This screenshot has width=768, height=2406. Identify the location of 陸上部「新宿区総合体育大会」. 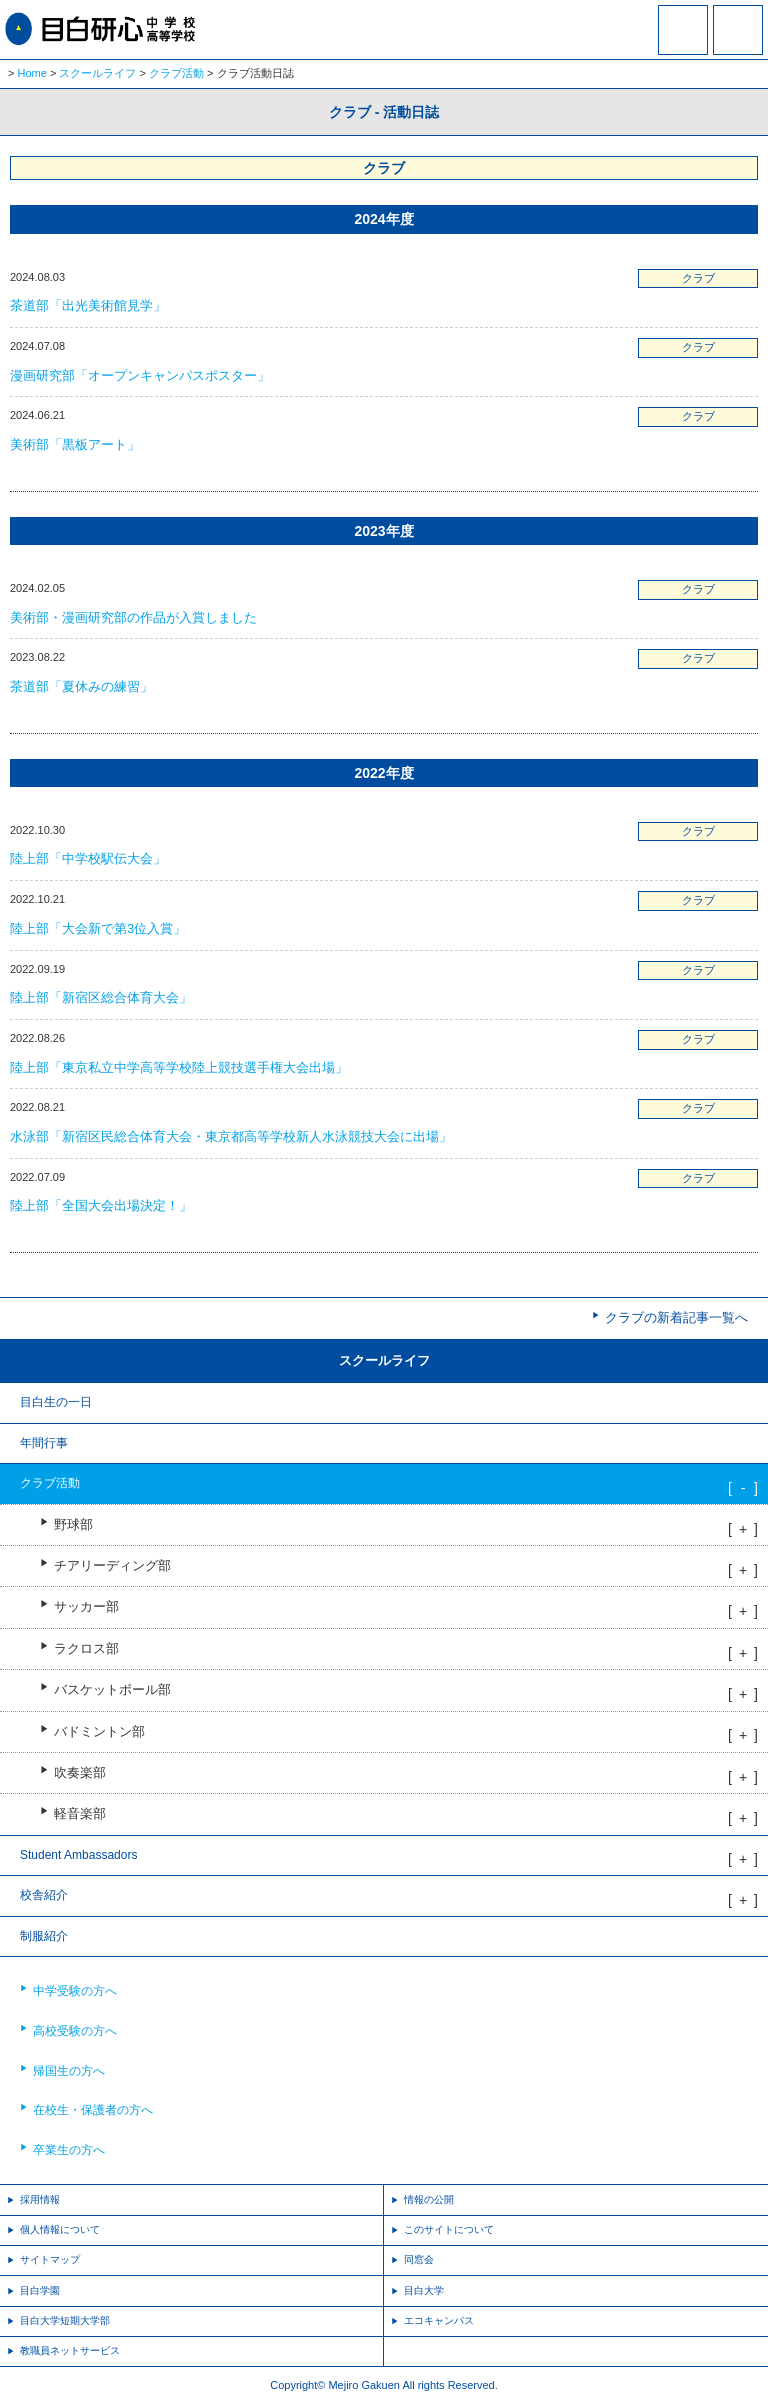
(101, 997).